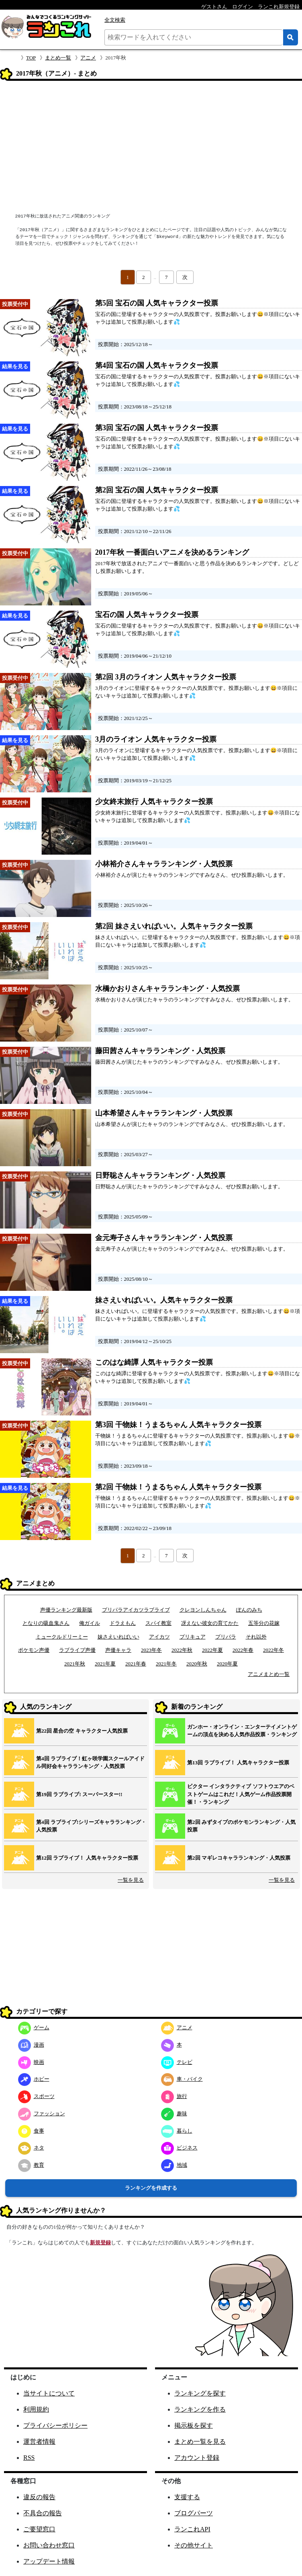 The height and width of the screenshot is (2576, 302). What do you see at coordinates (135, 1664) in the screenshot?
I see `2021年春` at bounding box center [135, 1664].